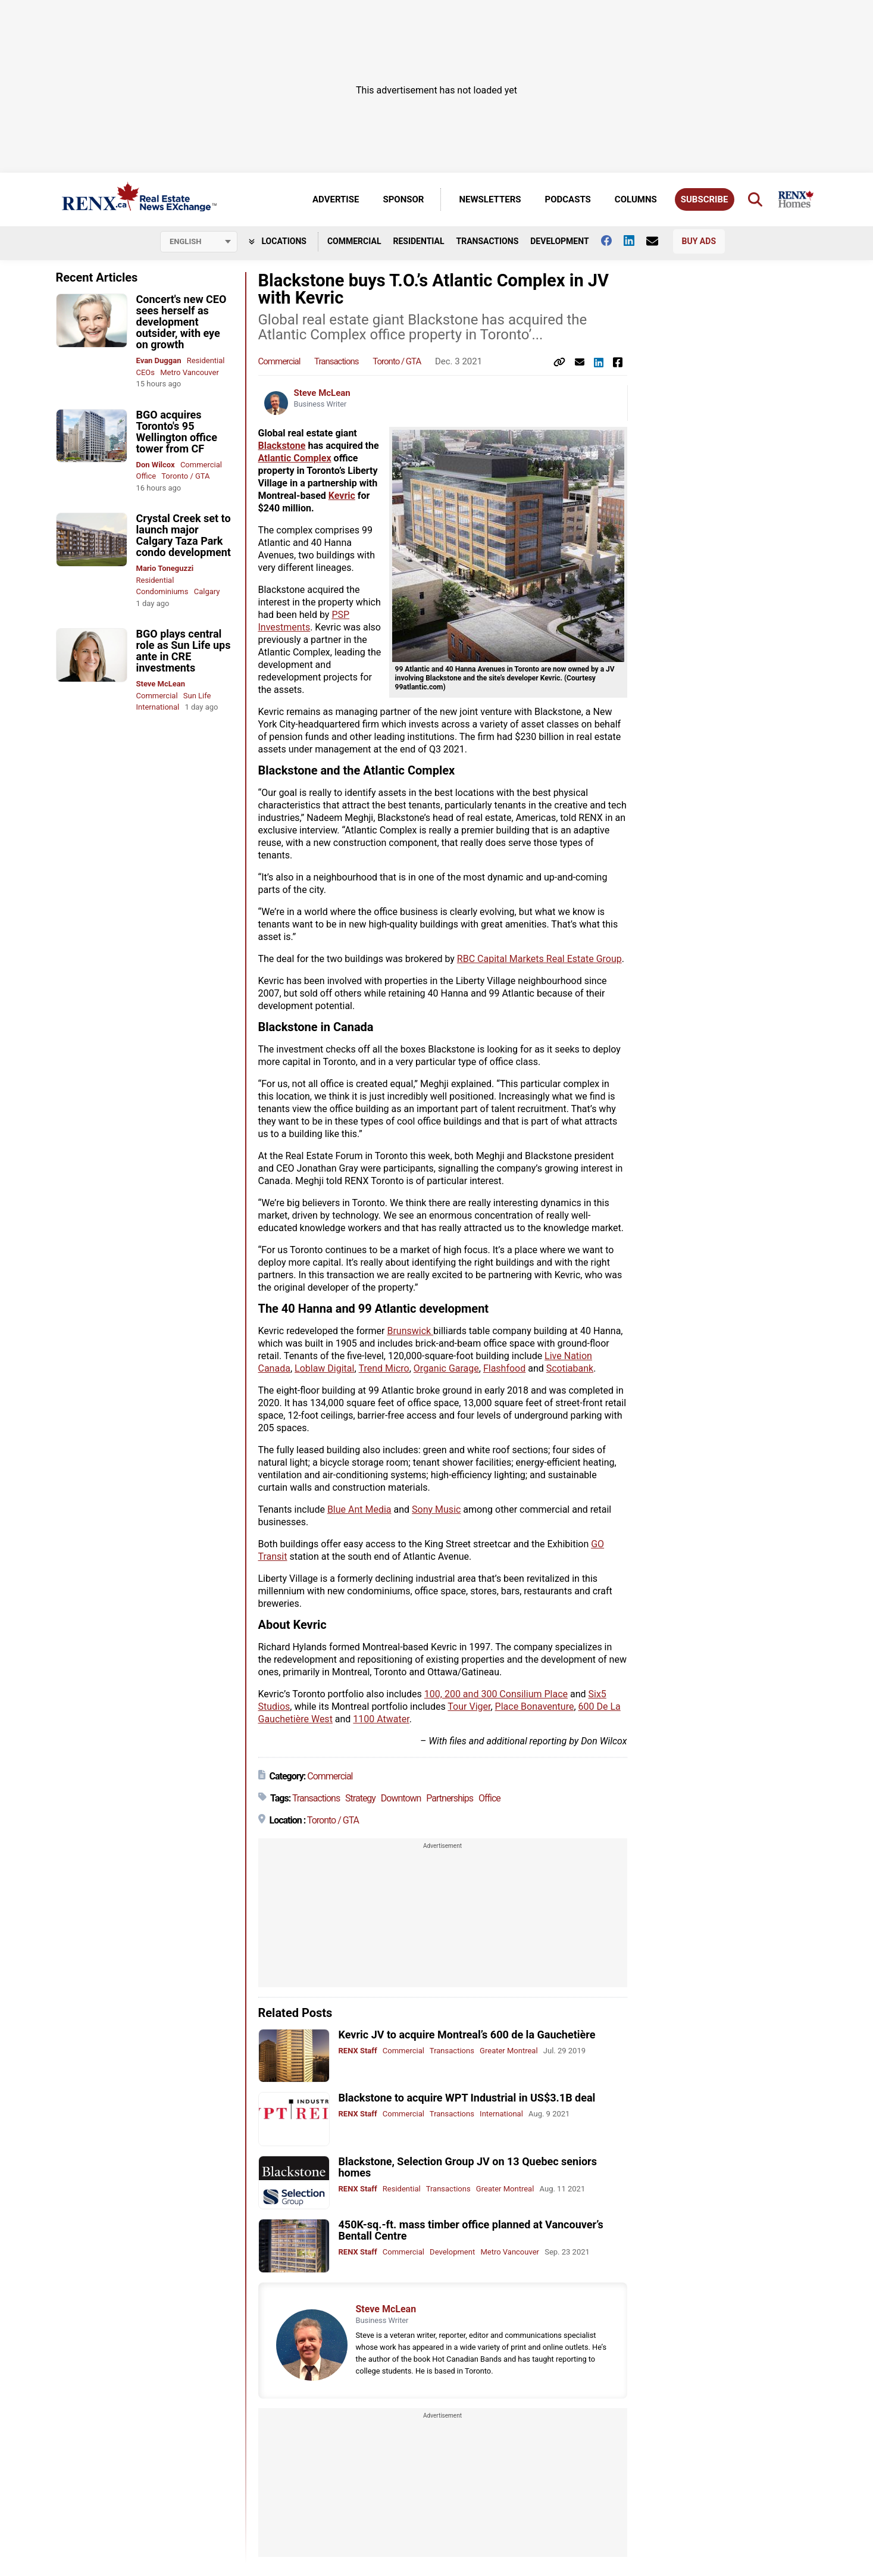 The image size is (873, 2576). I want to click on Trend Micro, so click(384, 1368).